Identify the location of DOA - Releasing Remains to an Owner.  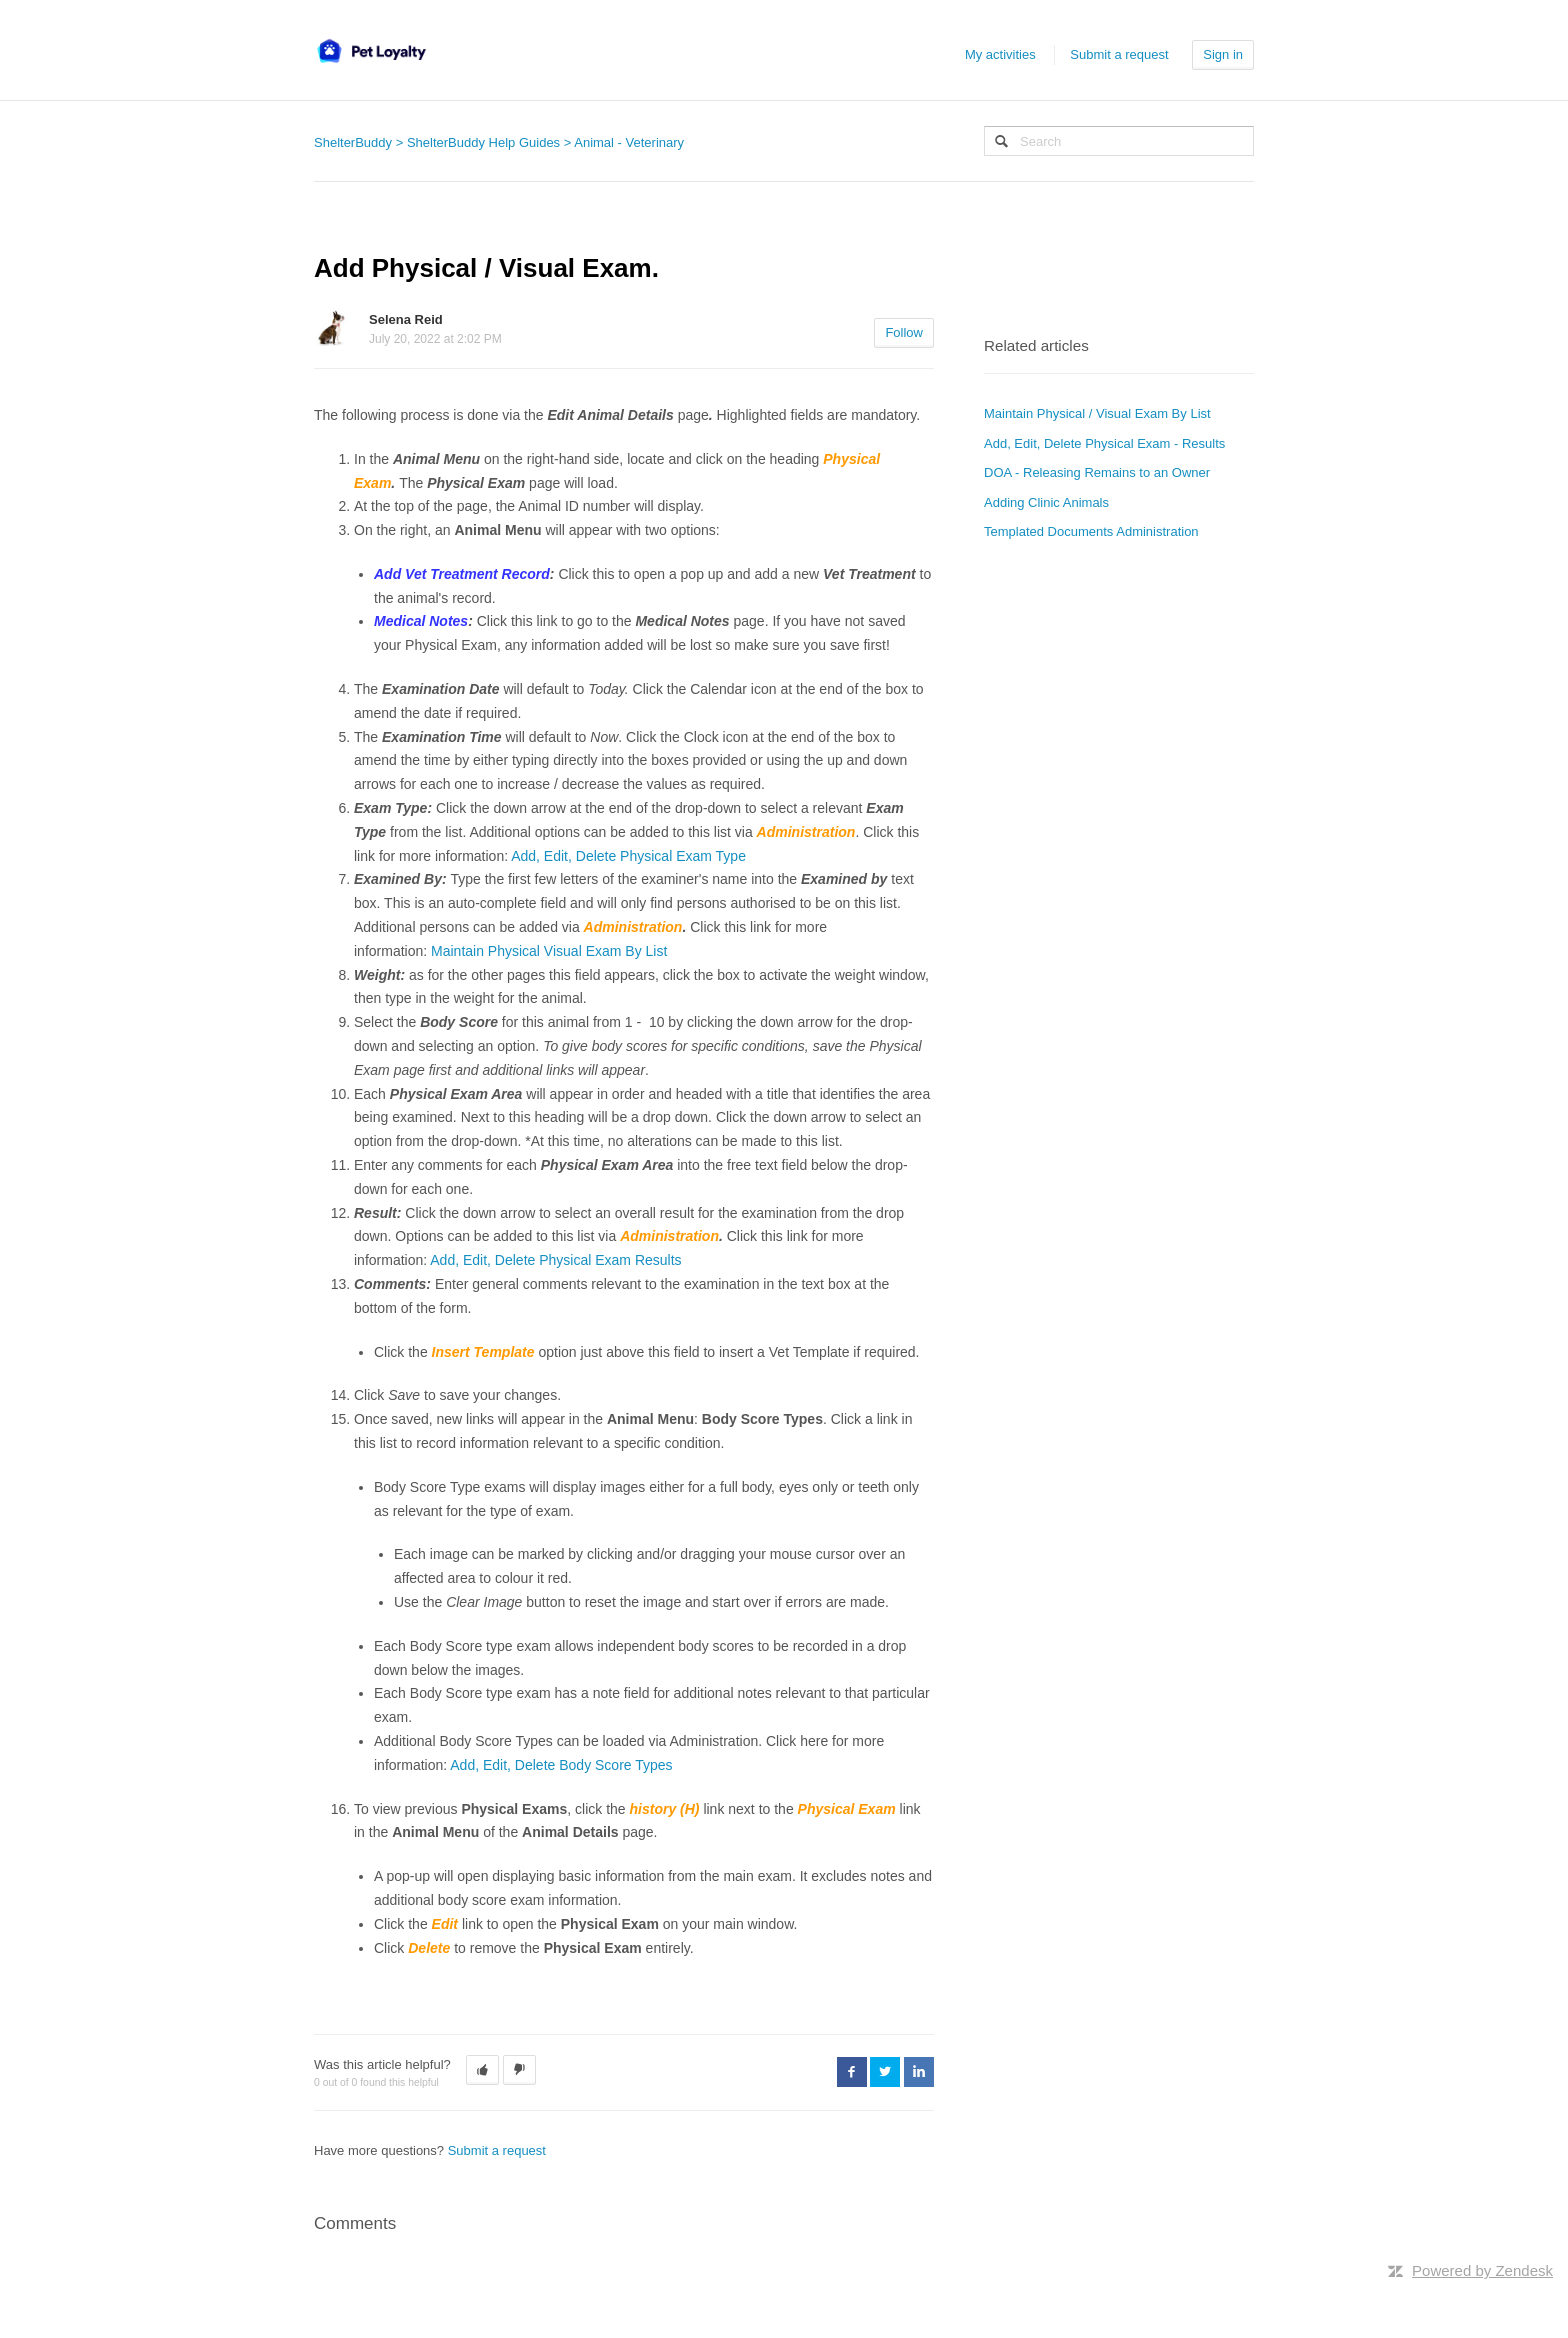
(1097, 472).